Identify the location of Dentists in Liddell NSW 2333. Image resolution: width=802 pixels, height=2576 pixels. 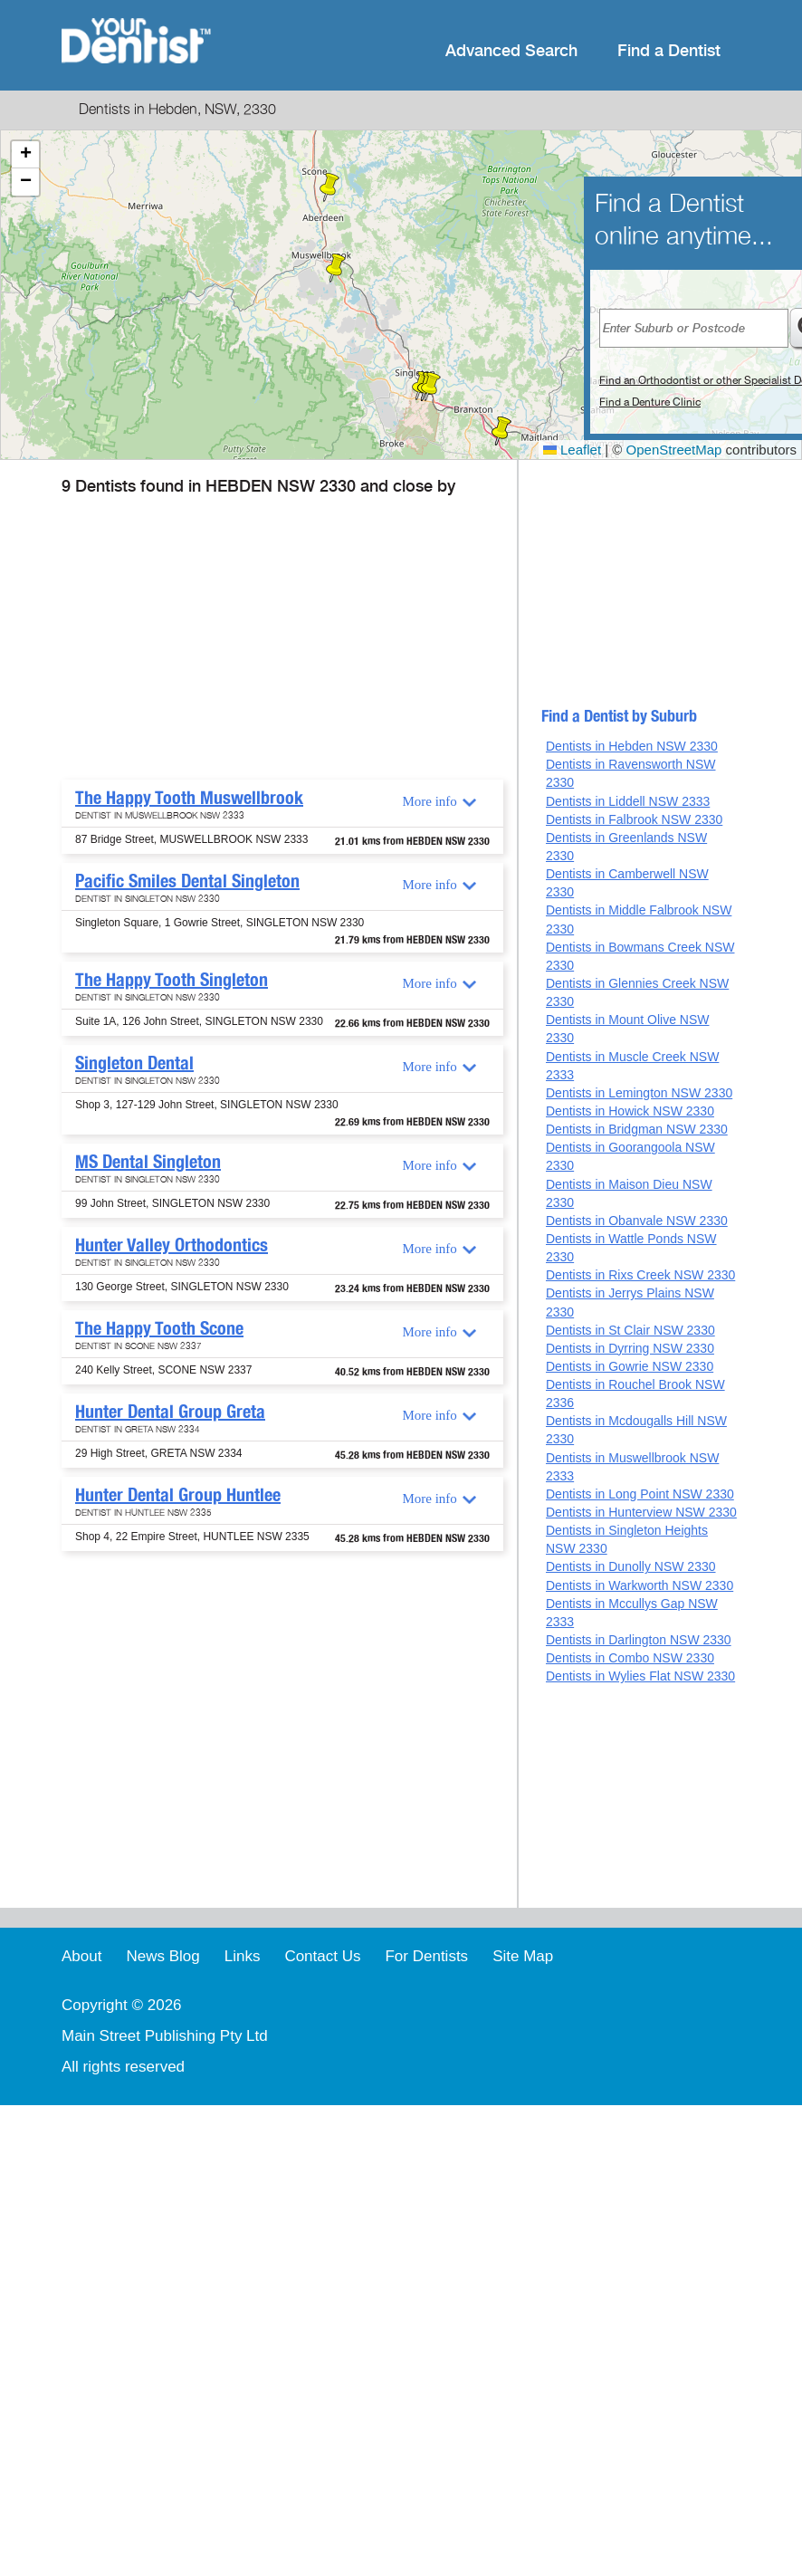
(628, 801).